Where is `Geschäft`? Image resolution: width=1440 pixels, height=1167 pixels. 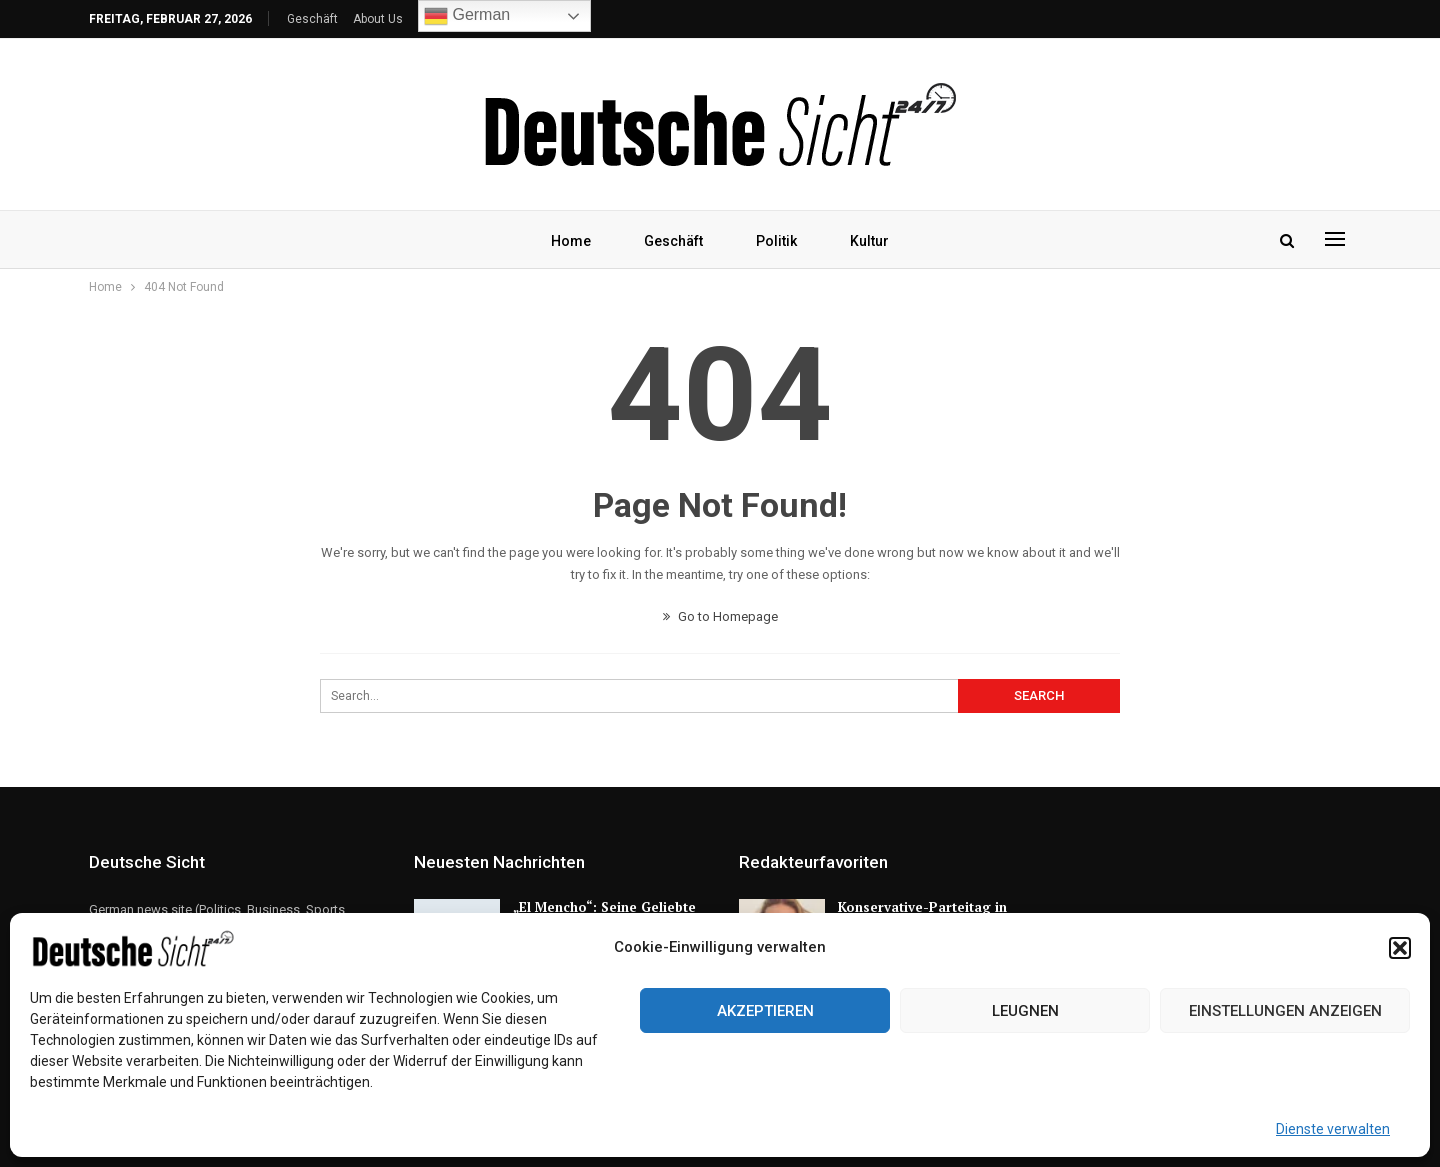
Geschäft is located at coordinates (312, 19).